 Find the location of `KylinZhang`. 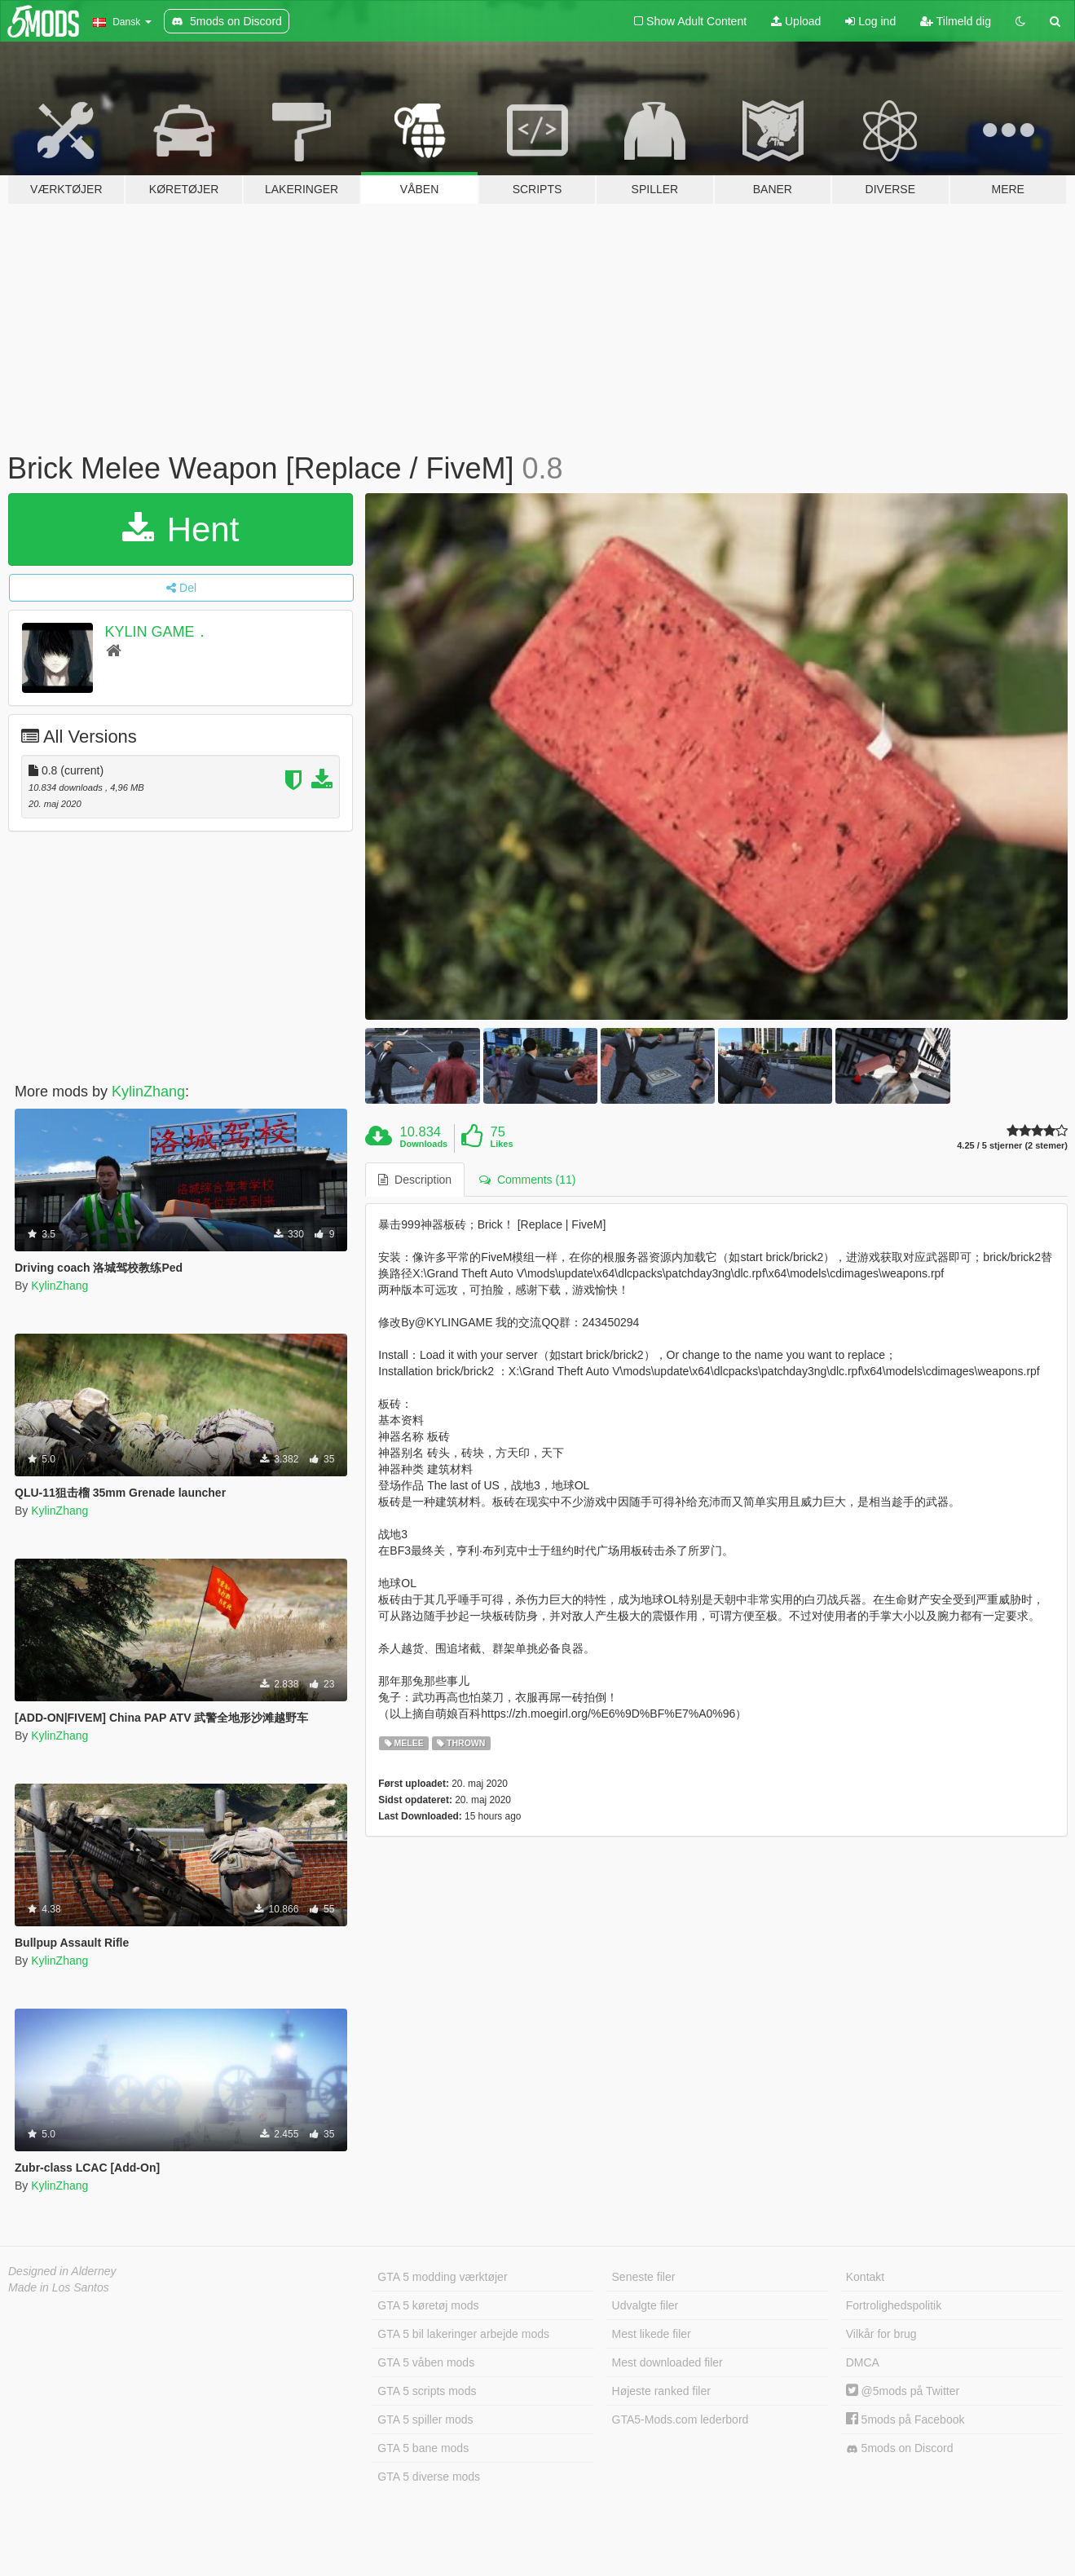

KylinZhang is located at coordinates (148, 1091).